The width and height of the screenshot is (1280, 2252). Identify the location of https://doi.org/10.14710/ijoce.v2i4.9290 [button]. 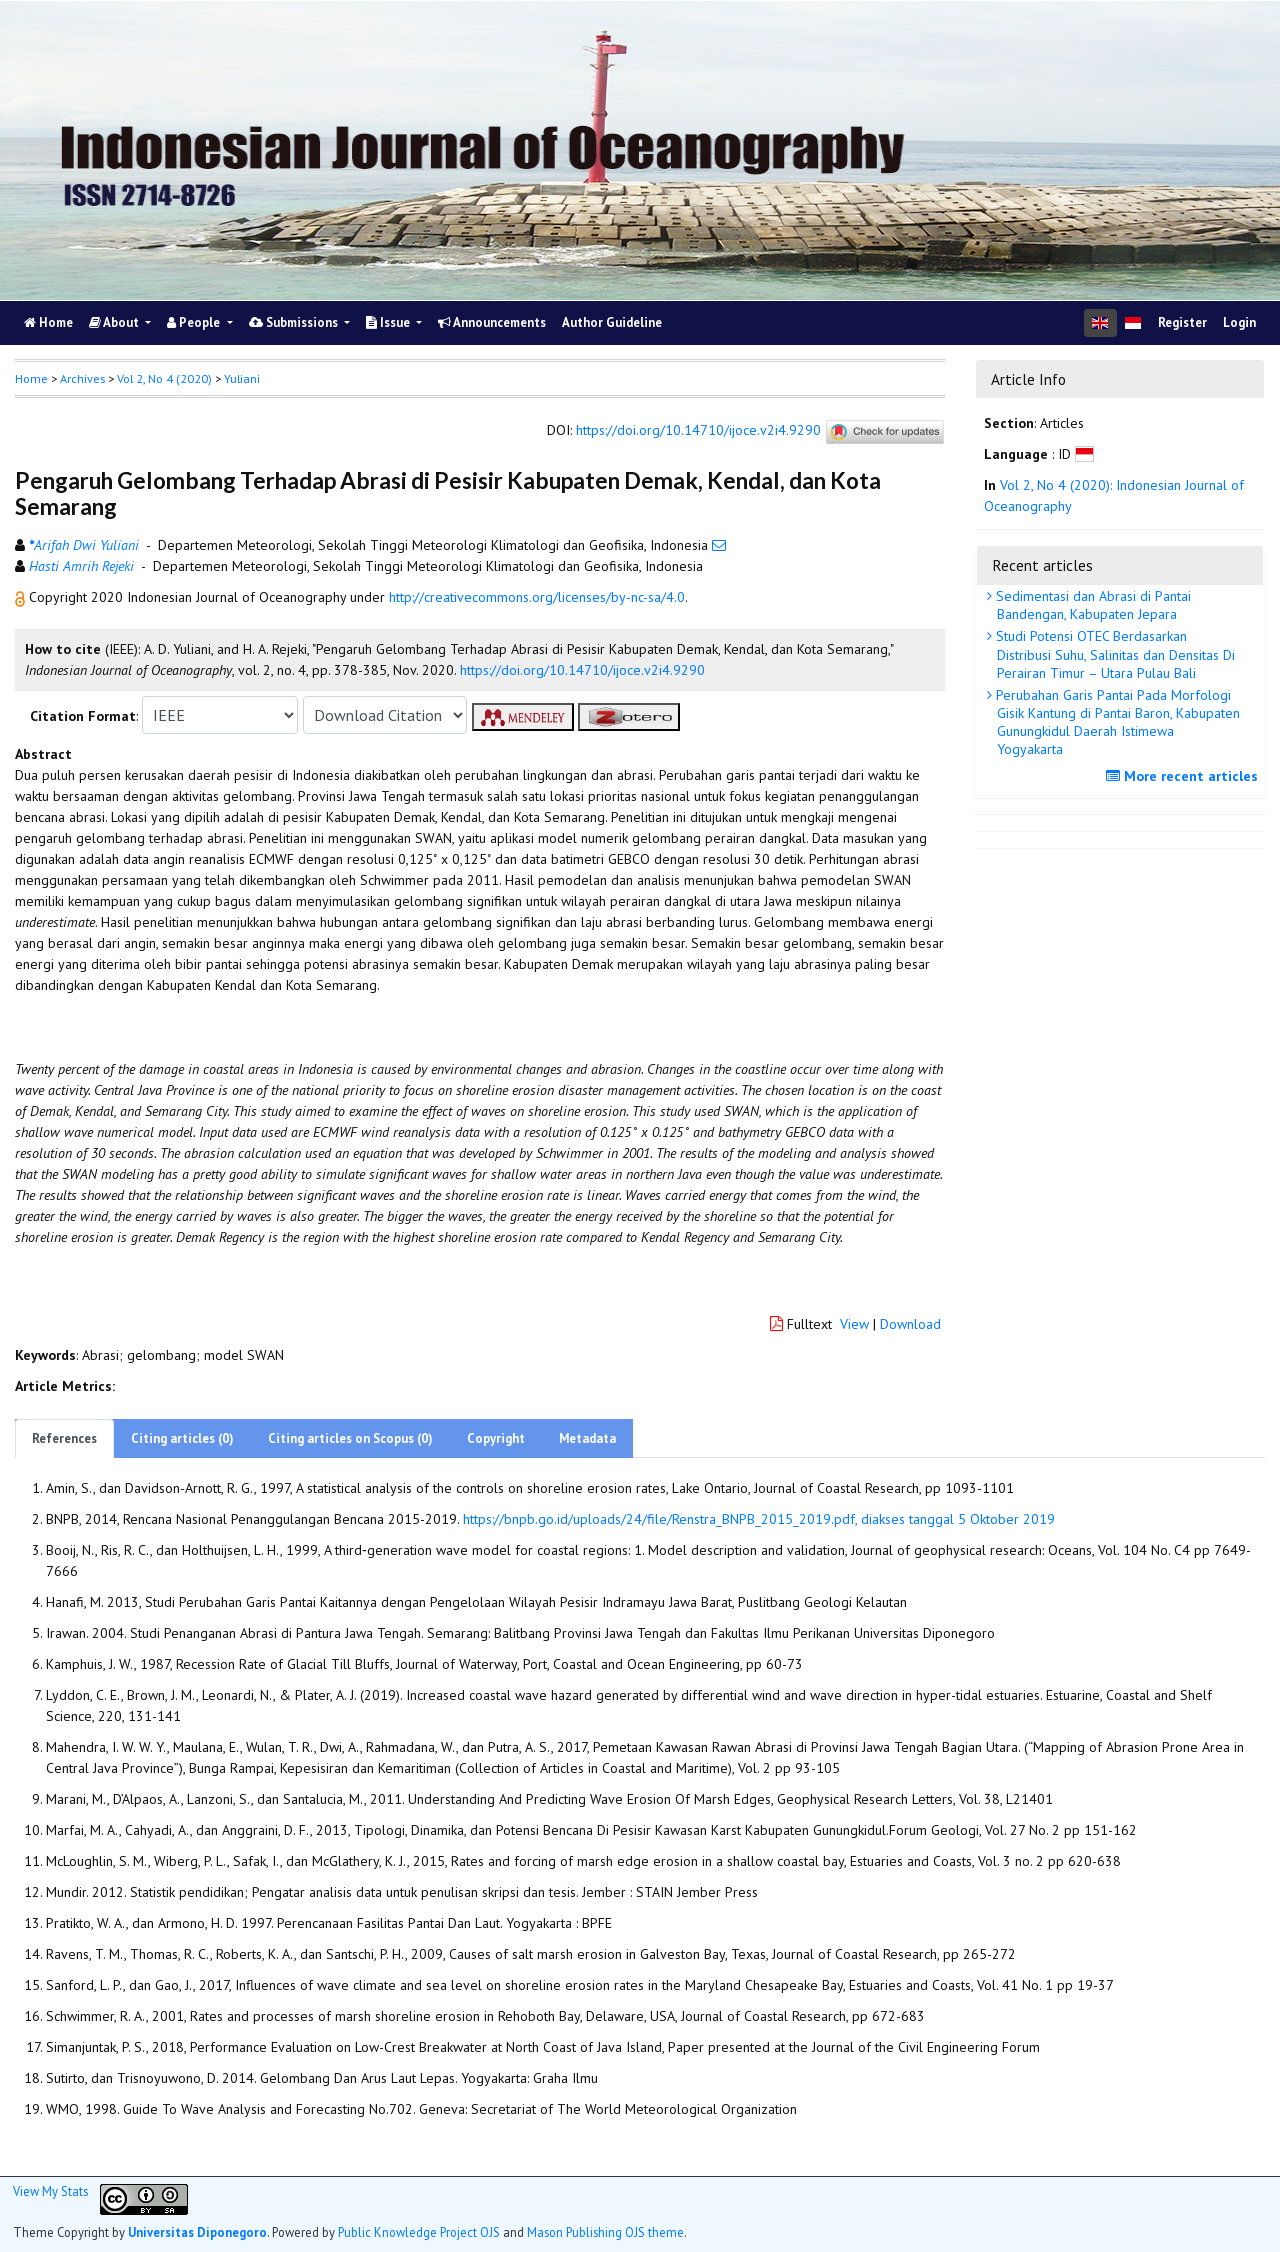
(582, 670).